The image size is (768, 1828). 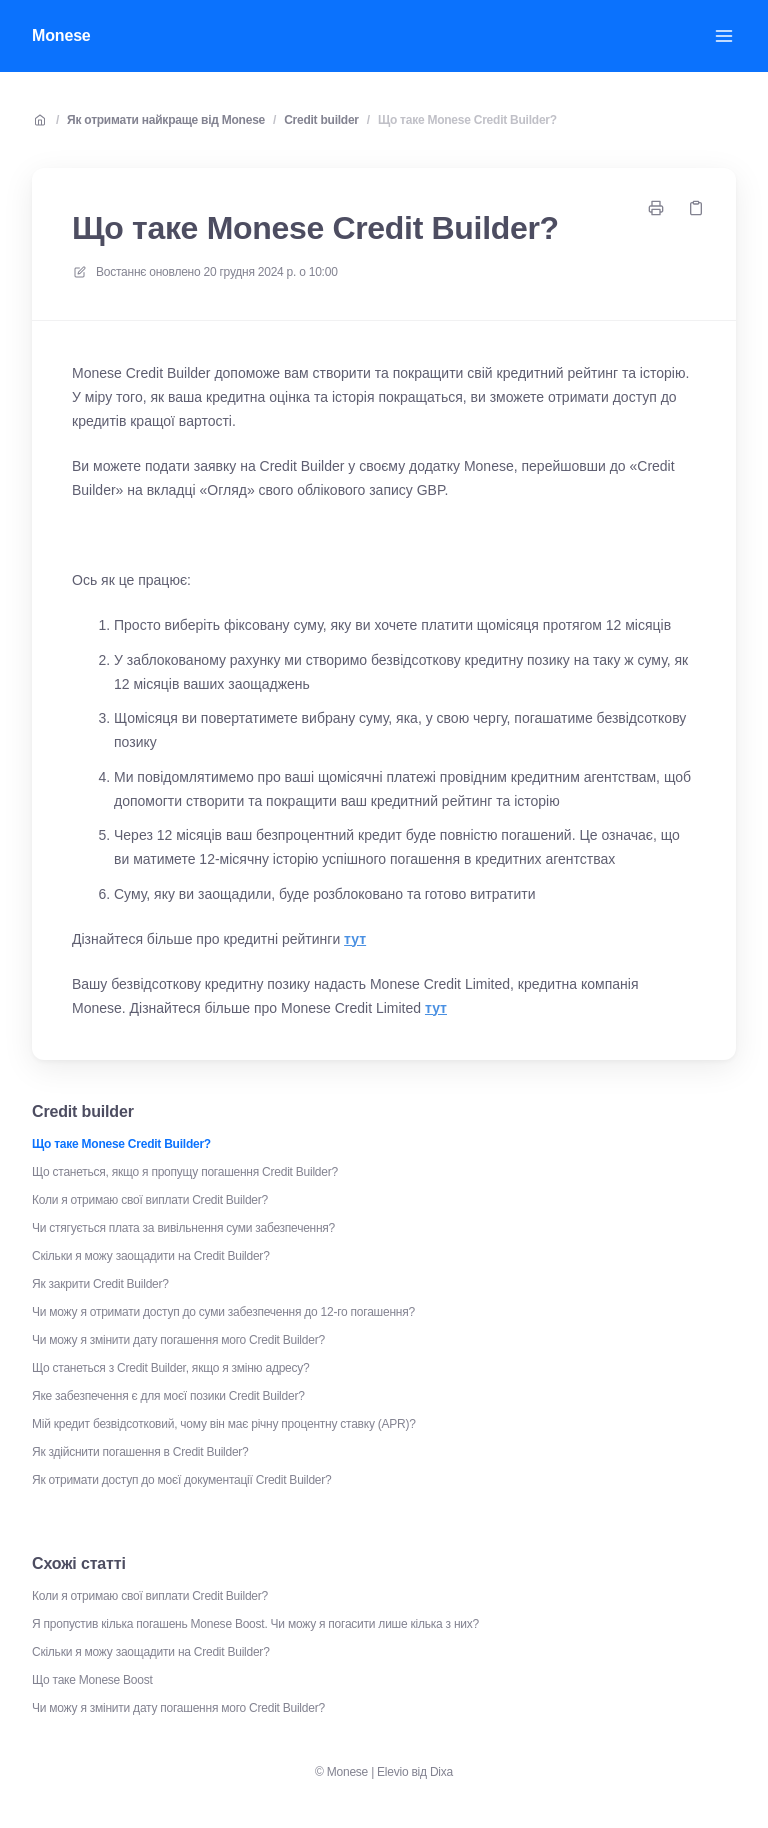 I want to click on Як здійснити погашення в Credit Builder?, so click(x=140, y=1452).